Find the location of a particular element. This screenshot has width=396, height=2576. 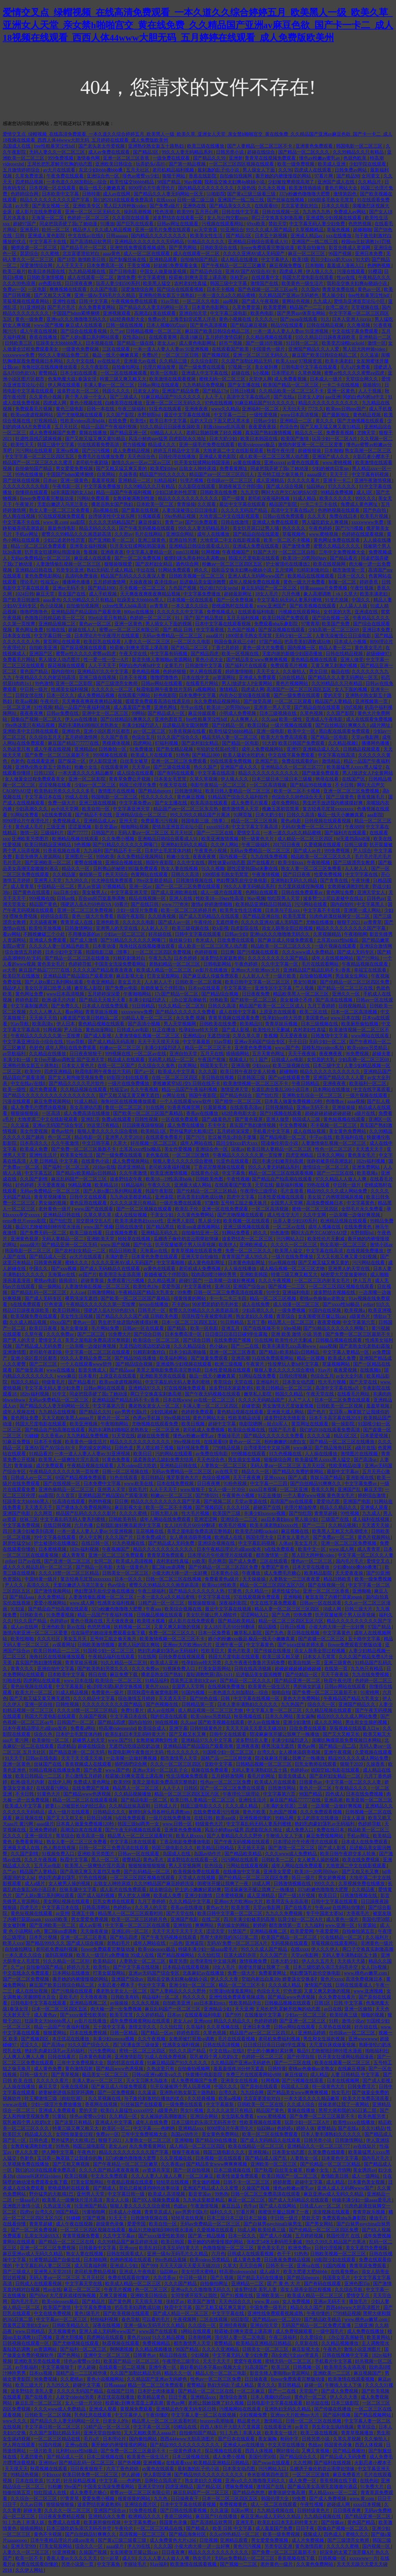

日韩av一区在线观看 is located at coordinates (143, 1328).